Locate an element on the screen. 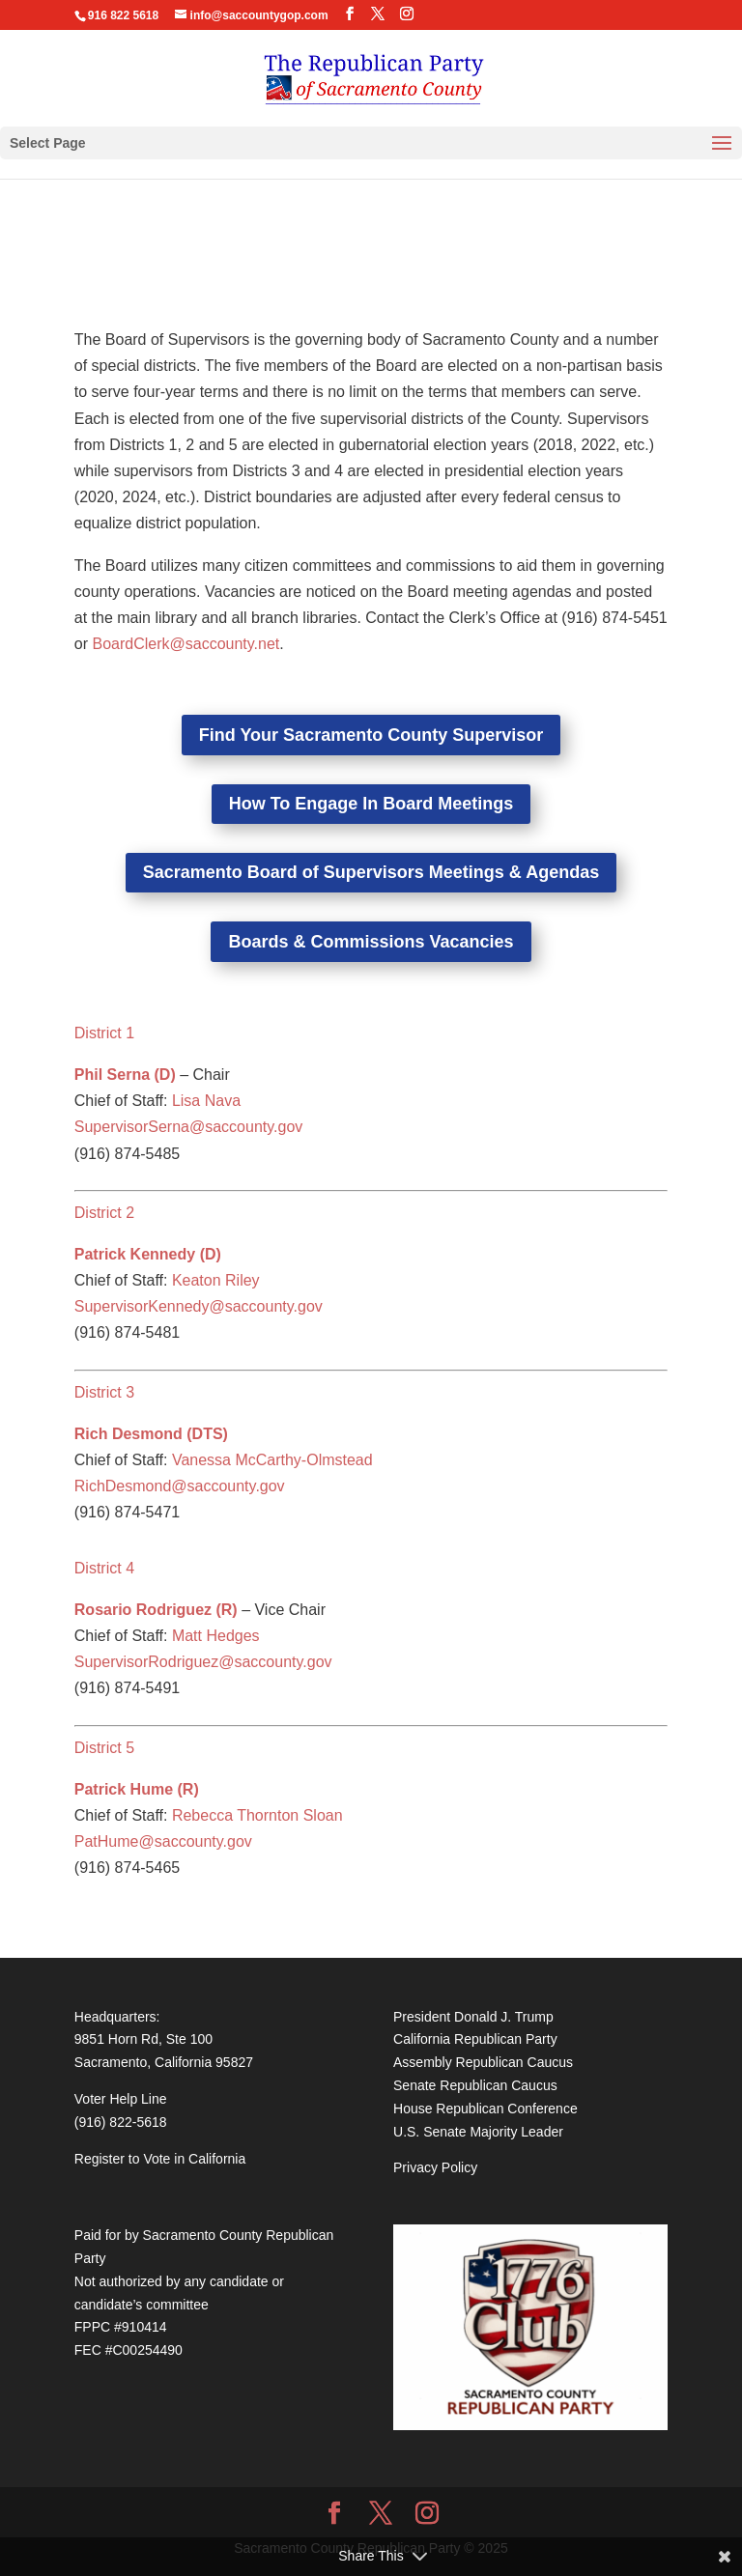 The width and height of the screenshot is (742, 2576). Patrick Kennedy (D) is located at coordinates (147, 1254).